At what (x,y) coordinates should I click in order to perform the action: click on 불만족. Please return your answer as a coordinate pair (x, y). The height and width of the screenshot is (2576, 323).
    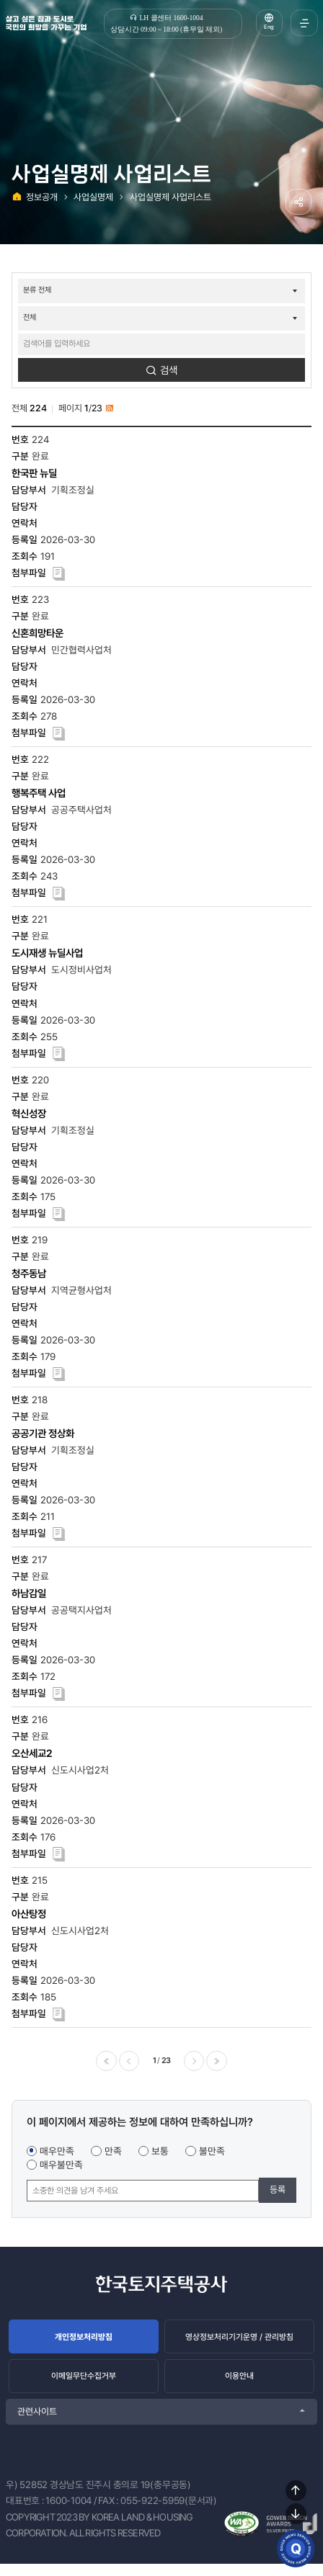
    Looking at the image, I should click on (212, 2155).